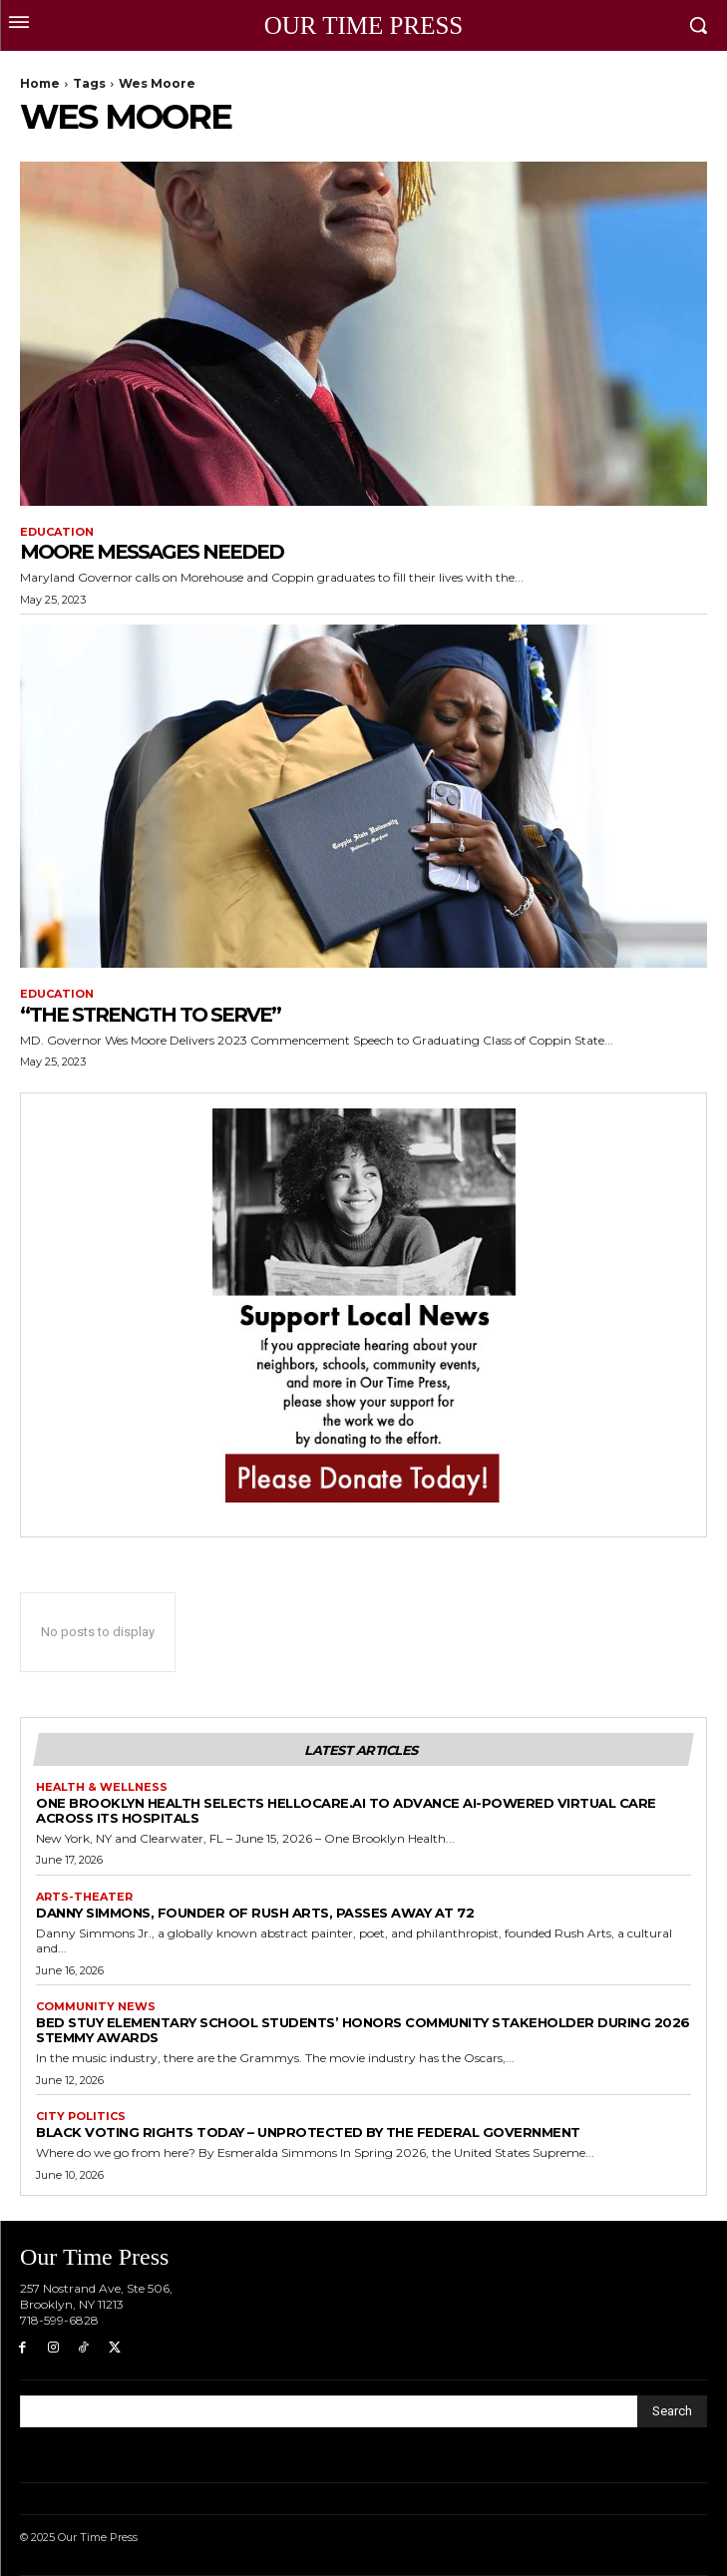 Image resolution: width=727 pixels, height=2576 pixels. What do you see at coordinates (57, 532) in the screenshot?
I see `Education` at bounding box center [57, 532].